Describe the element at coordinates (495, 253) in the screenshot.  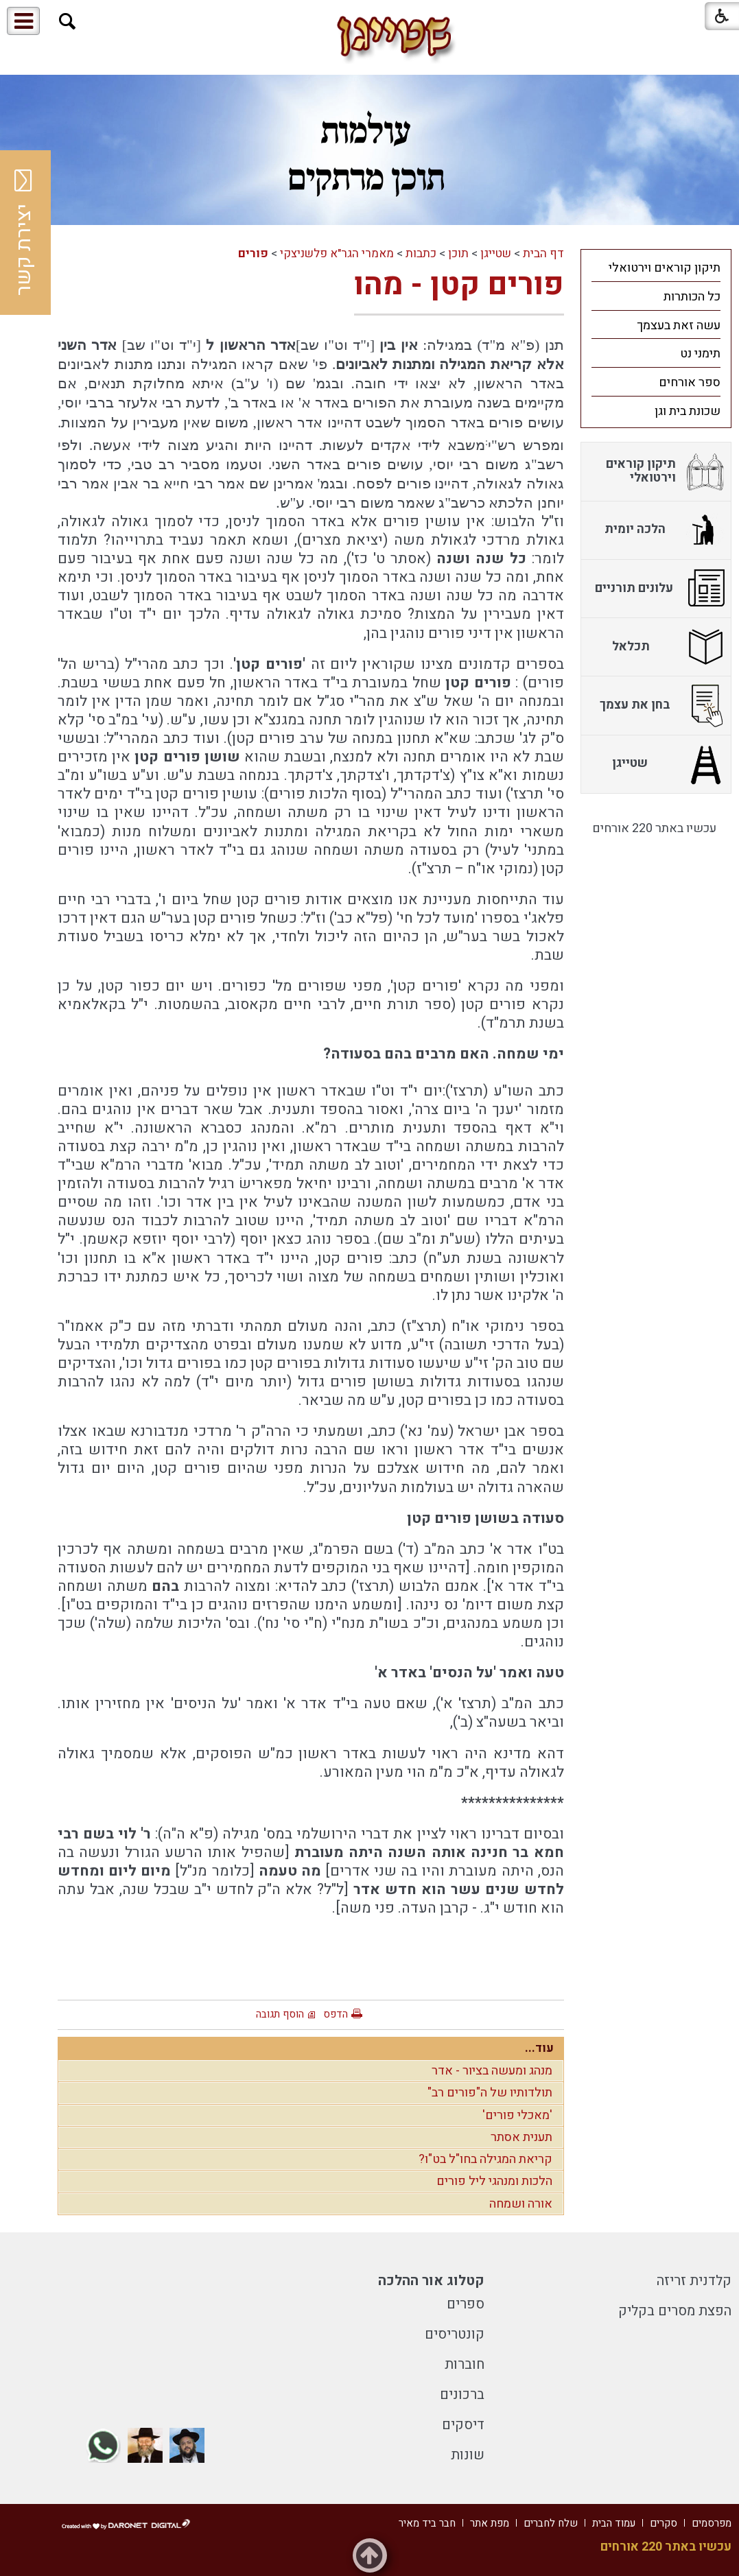
I see `שטייגן` at that location.